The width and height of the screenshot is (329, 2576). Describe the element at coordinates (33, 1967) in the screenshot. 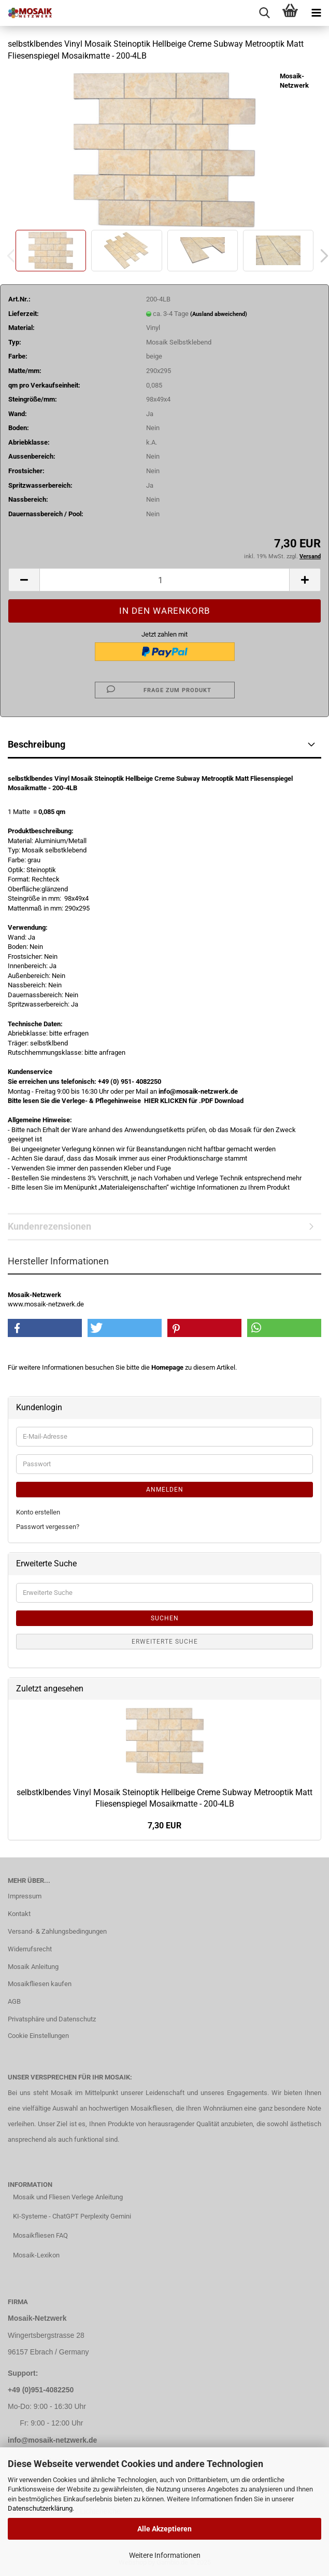

I see `Mosaik Anleitung` at that location.